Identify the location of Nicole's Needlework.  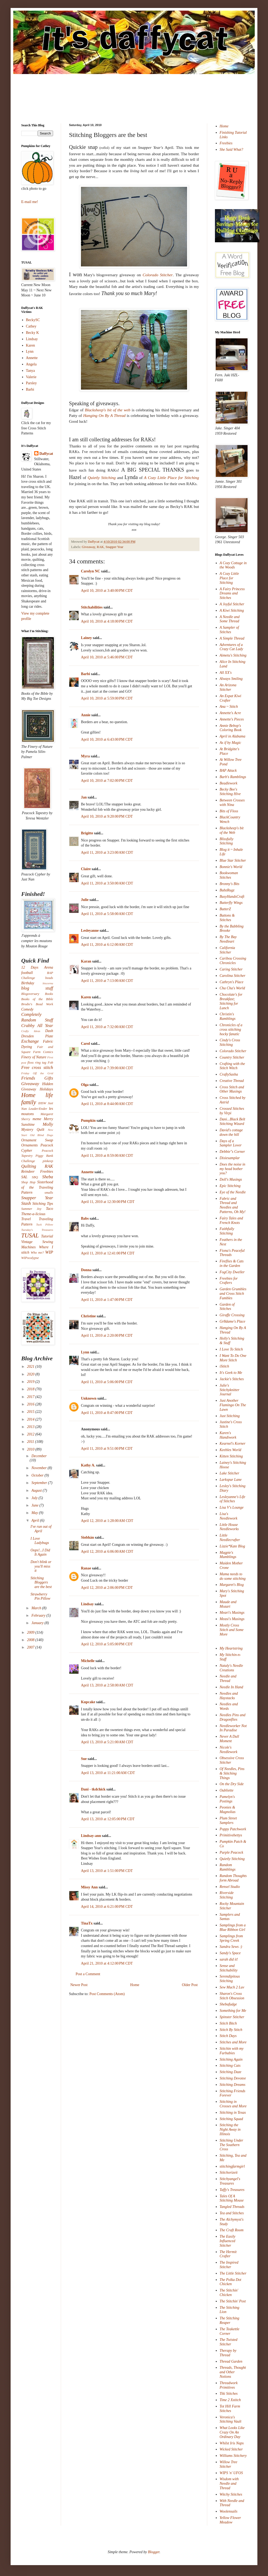
(228, 1749).